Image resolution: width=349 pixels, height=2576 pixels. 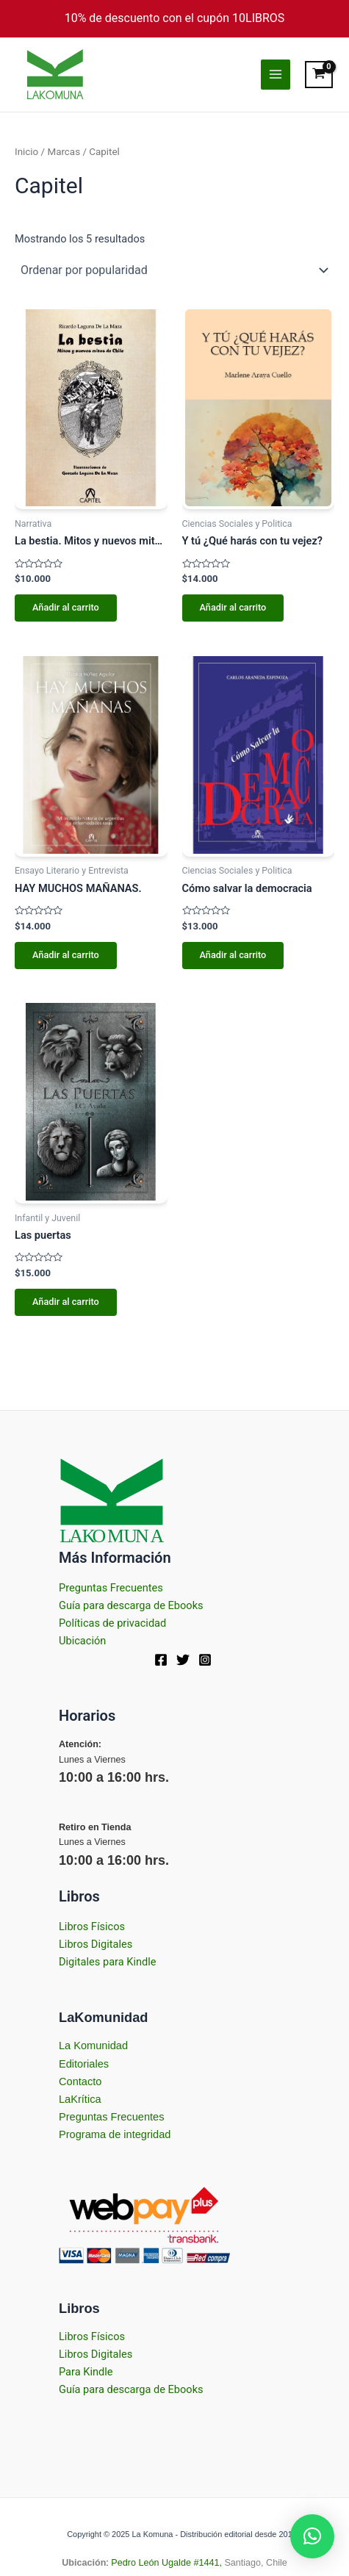 What do you see at coordinates (319, 74) in the screenshot?
I see `[View Shopping Cart, empty]` at bounding box center [319, 74].